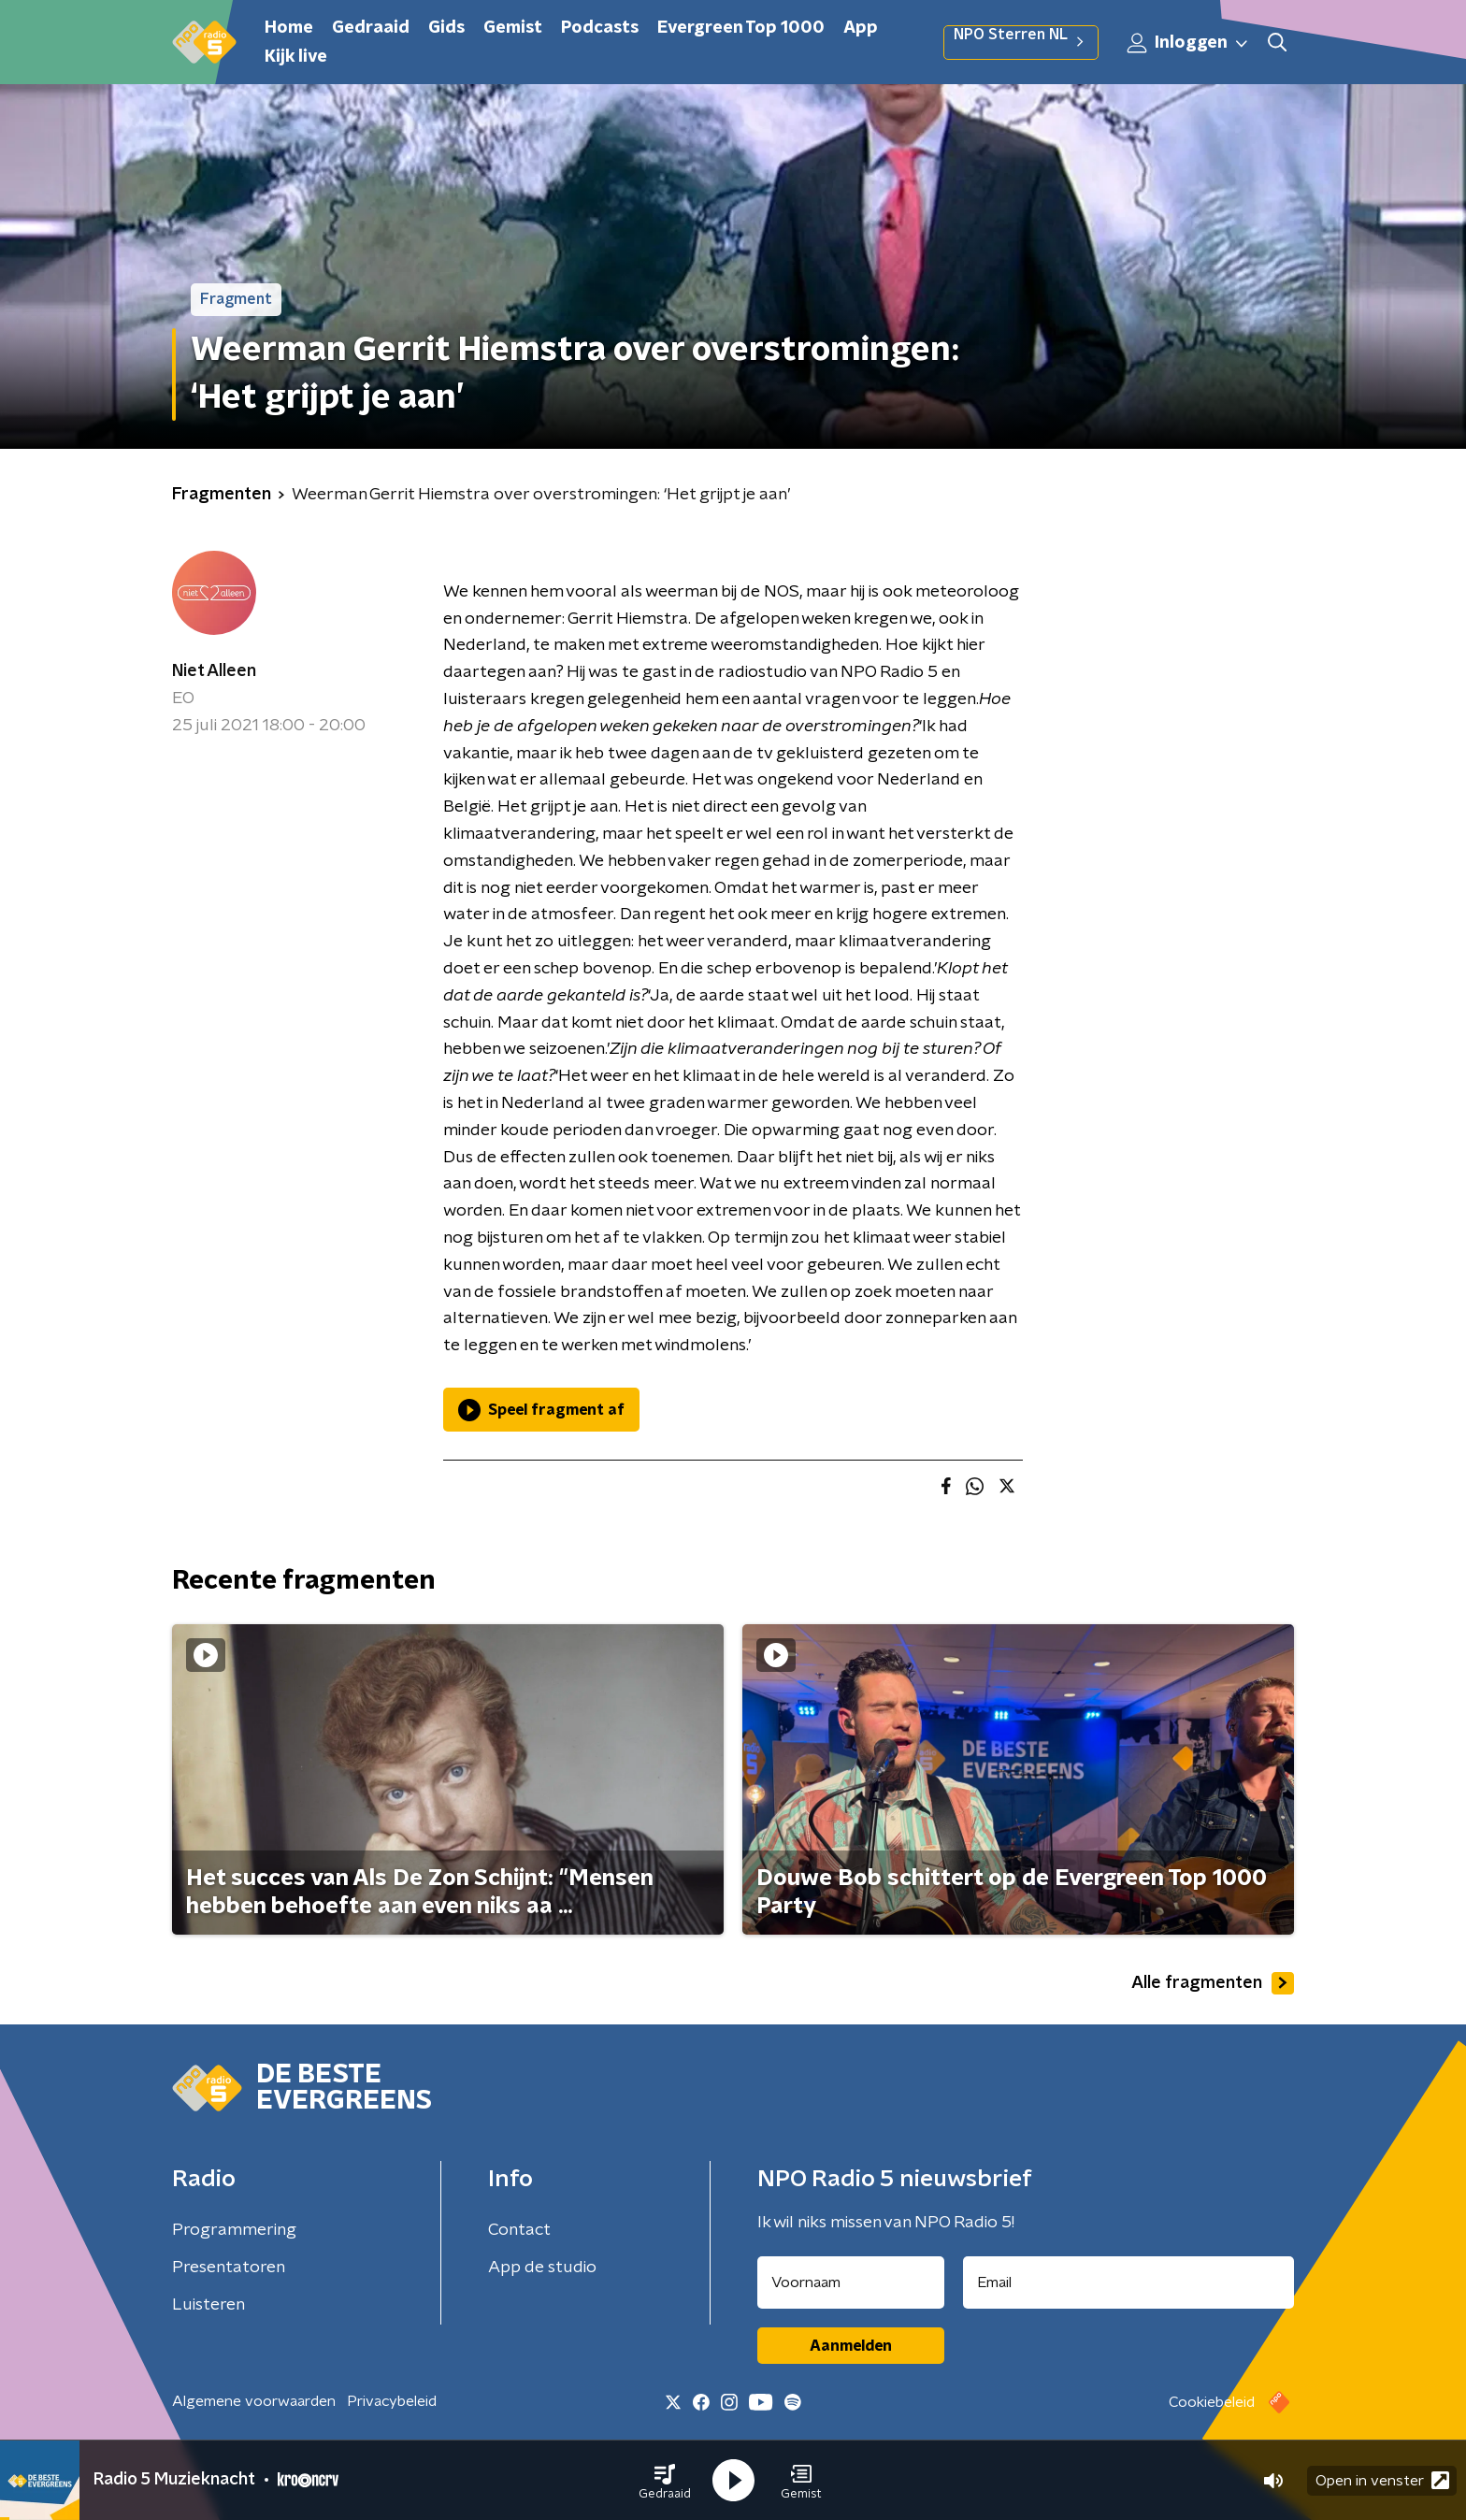 The image size is (1466, 2520). What do you see at coordinates (600, 28) in the screenshot?
I see `Podcasts` at bounding box center [600, 28].